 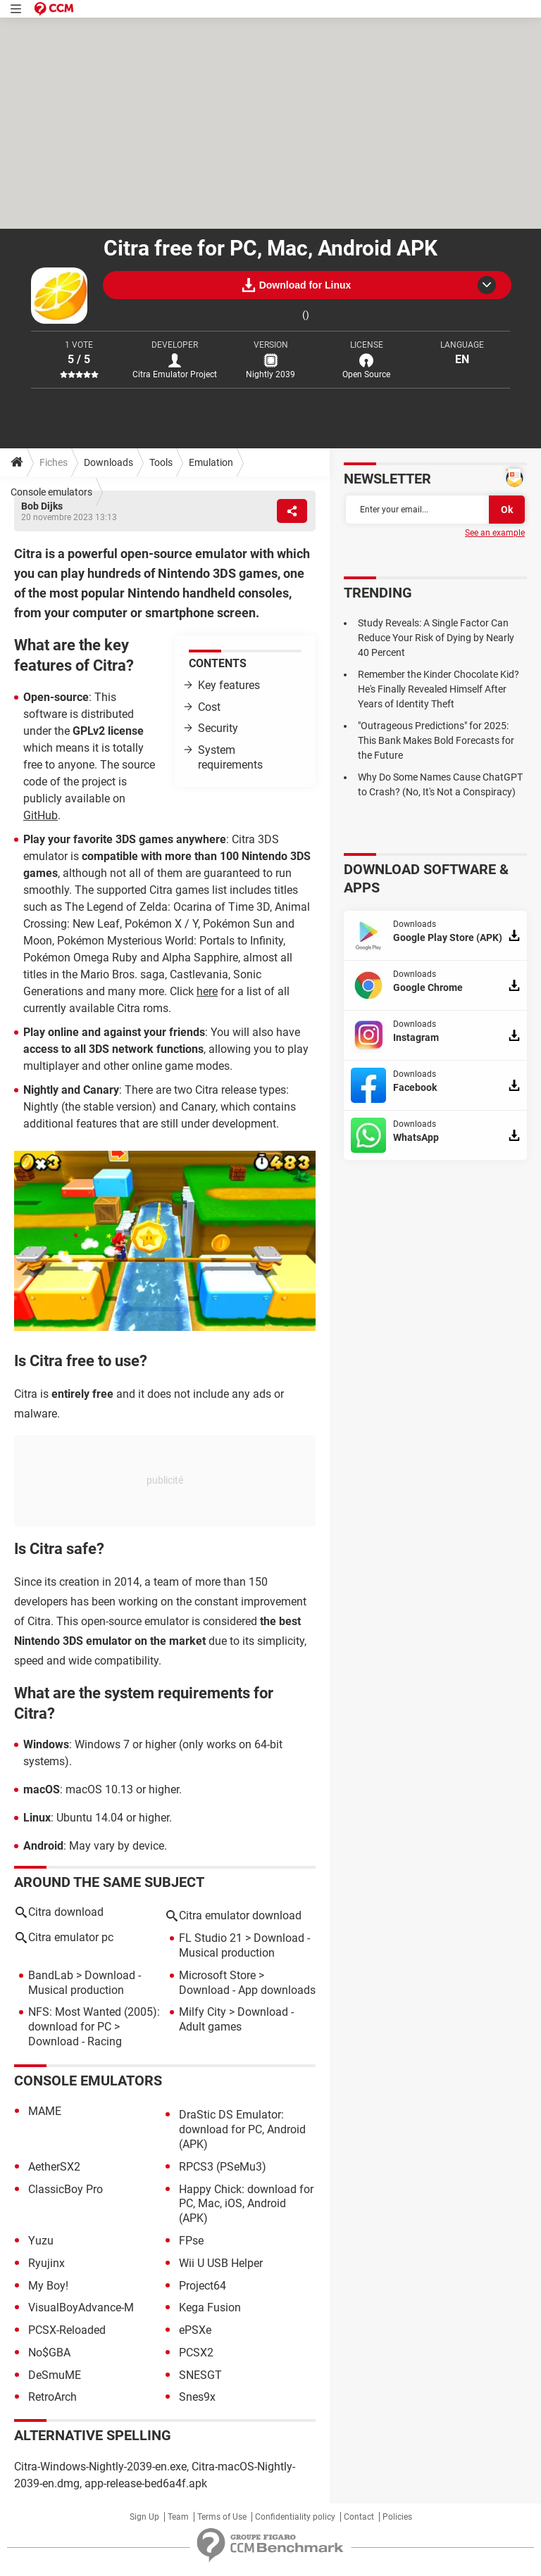 What do you see at coordinates (202, 2012) in the screenshot?
I see `Milfy City` at bounding box center [202, 2012].